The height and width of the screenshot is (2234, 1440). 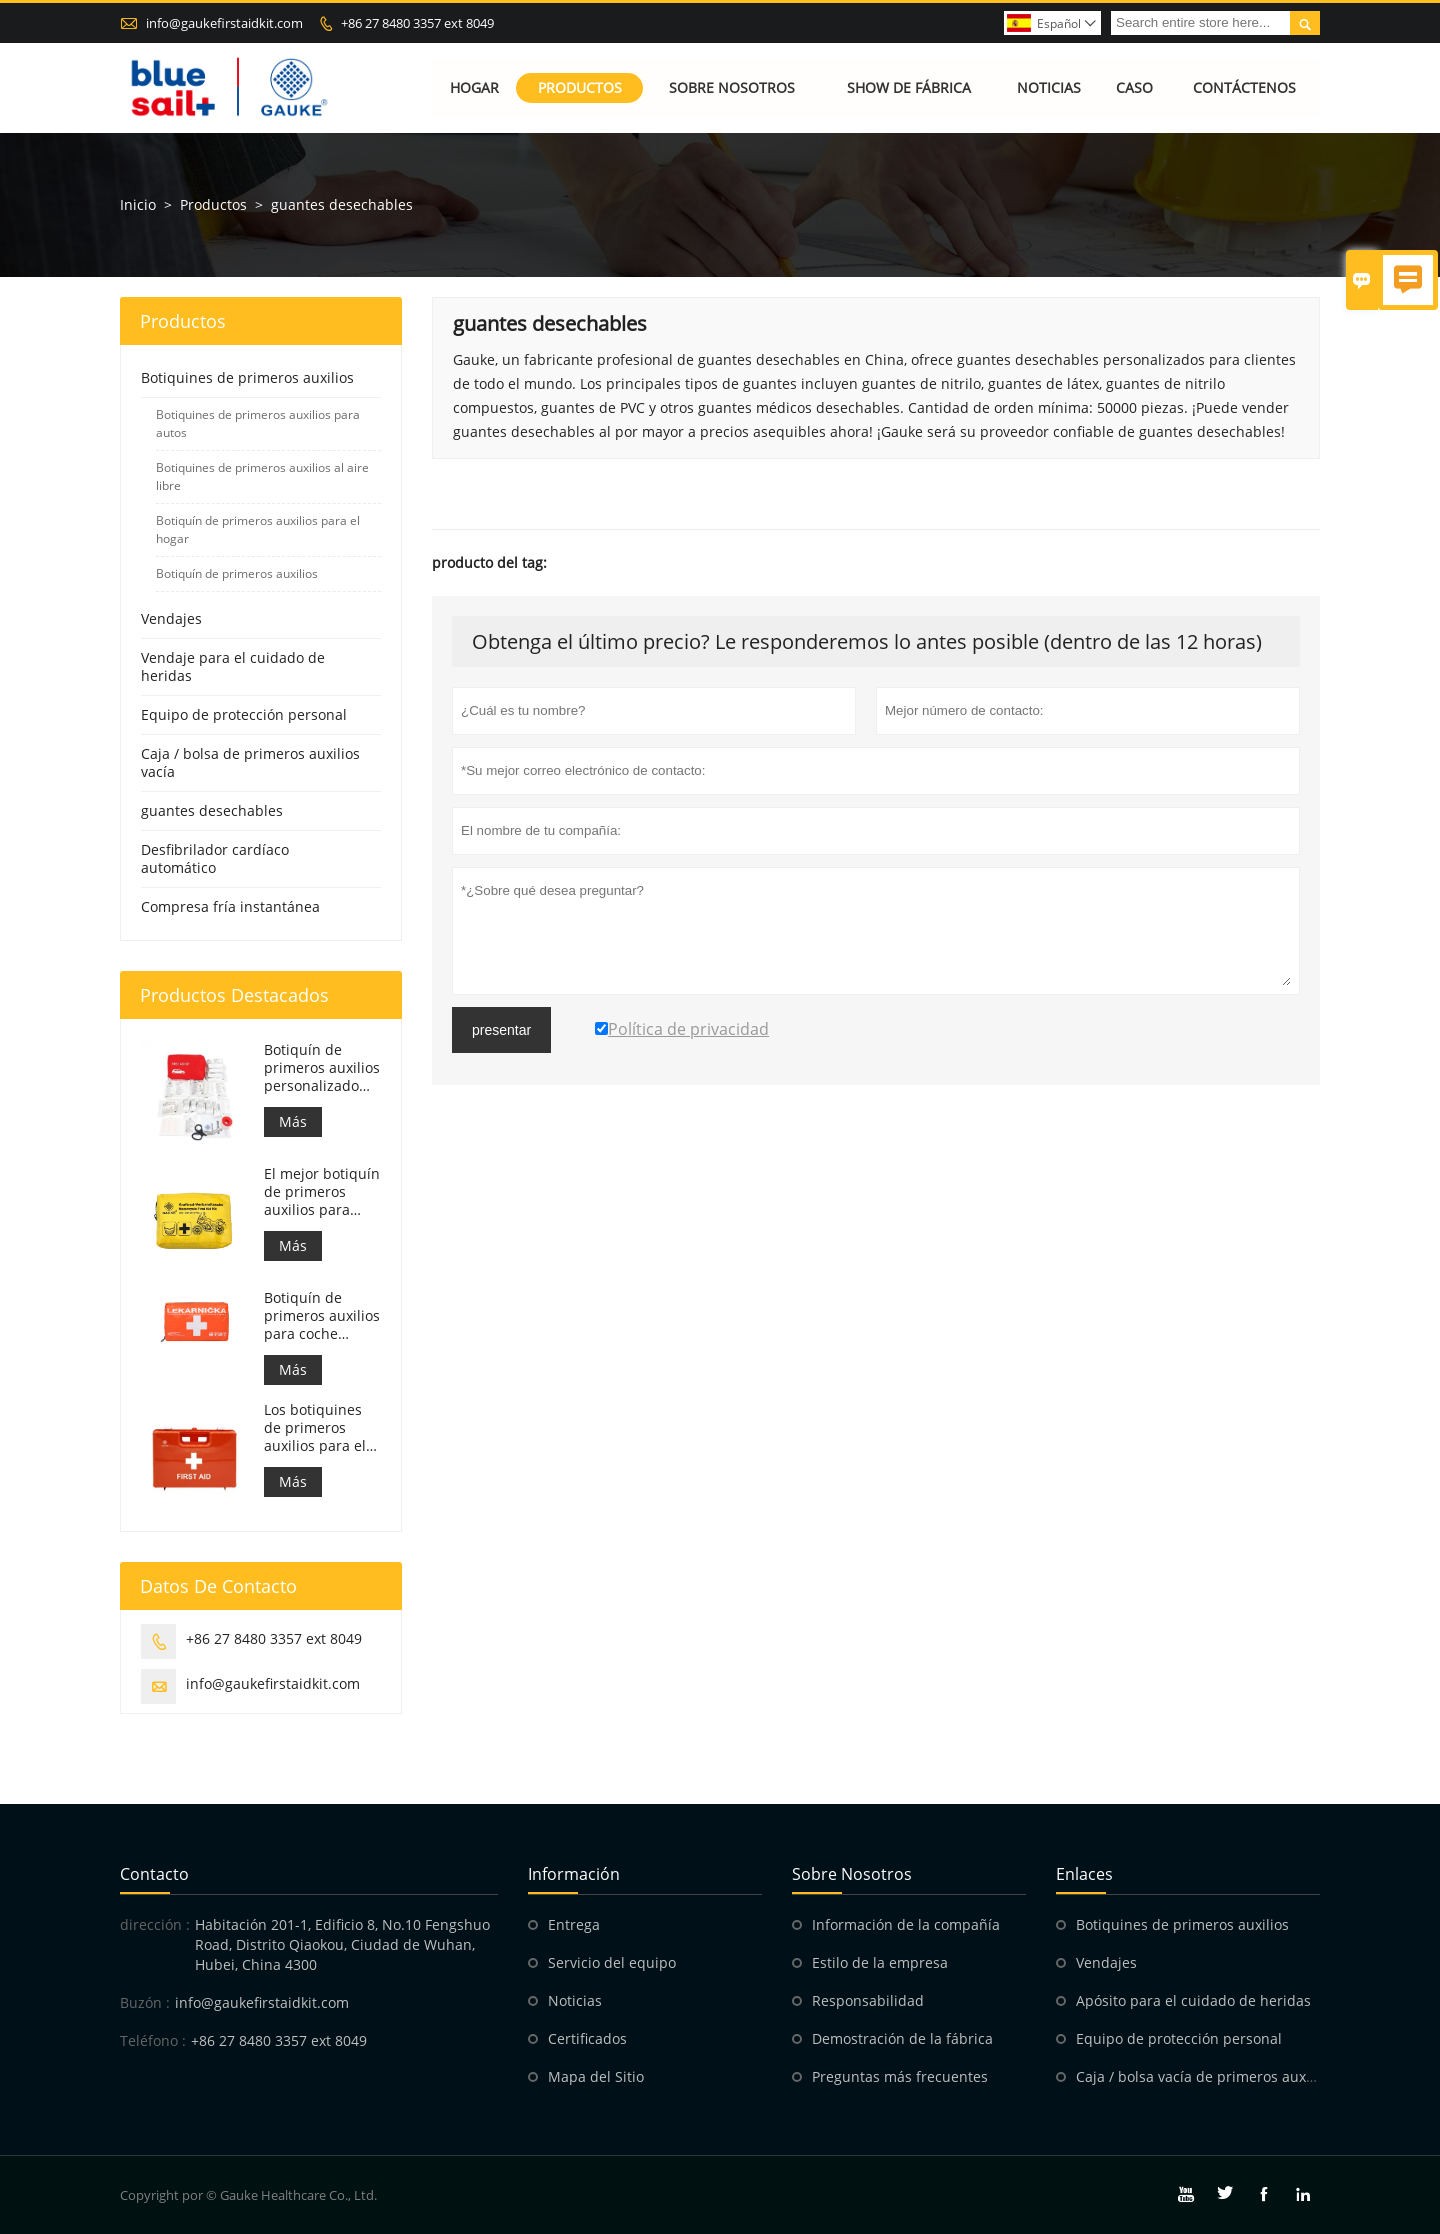 I want to click on guantes desechables, so click(x=212, y=810).